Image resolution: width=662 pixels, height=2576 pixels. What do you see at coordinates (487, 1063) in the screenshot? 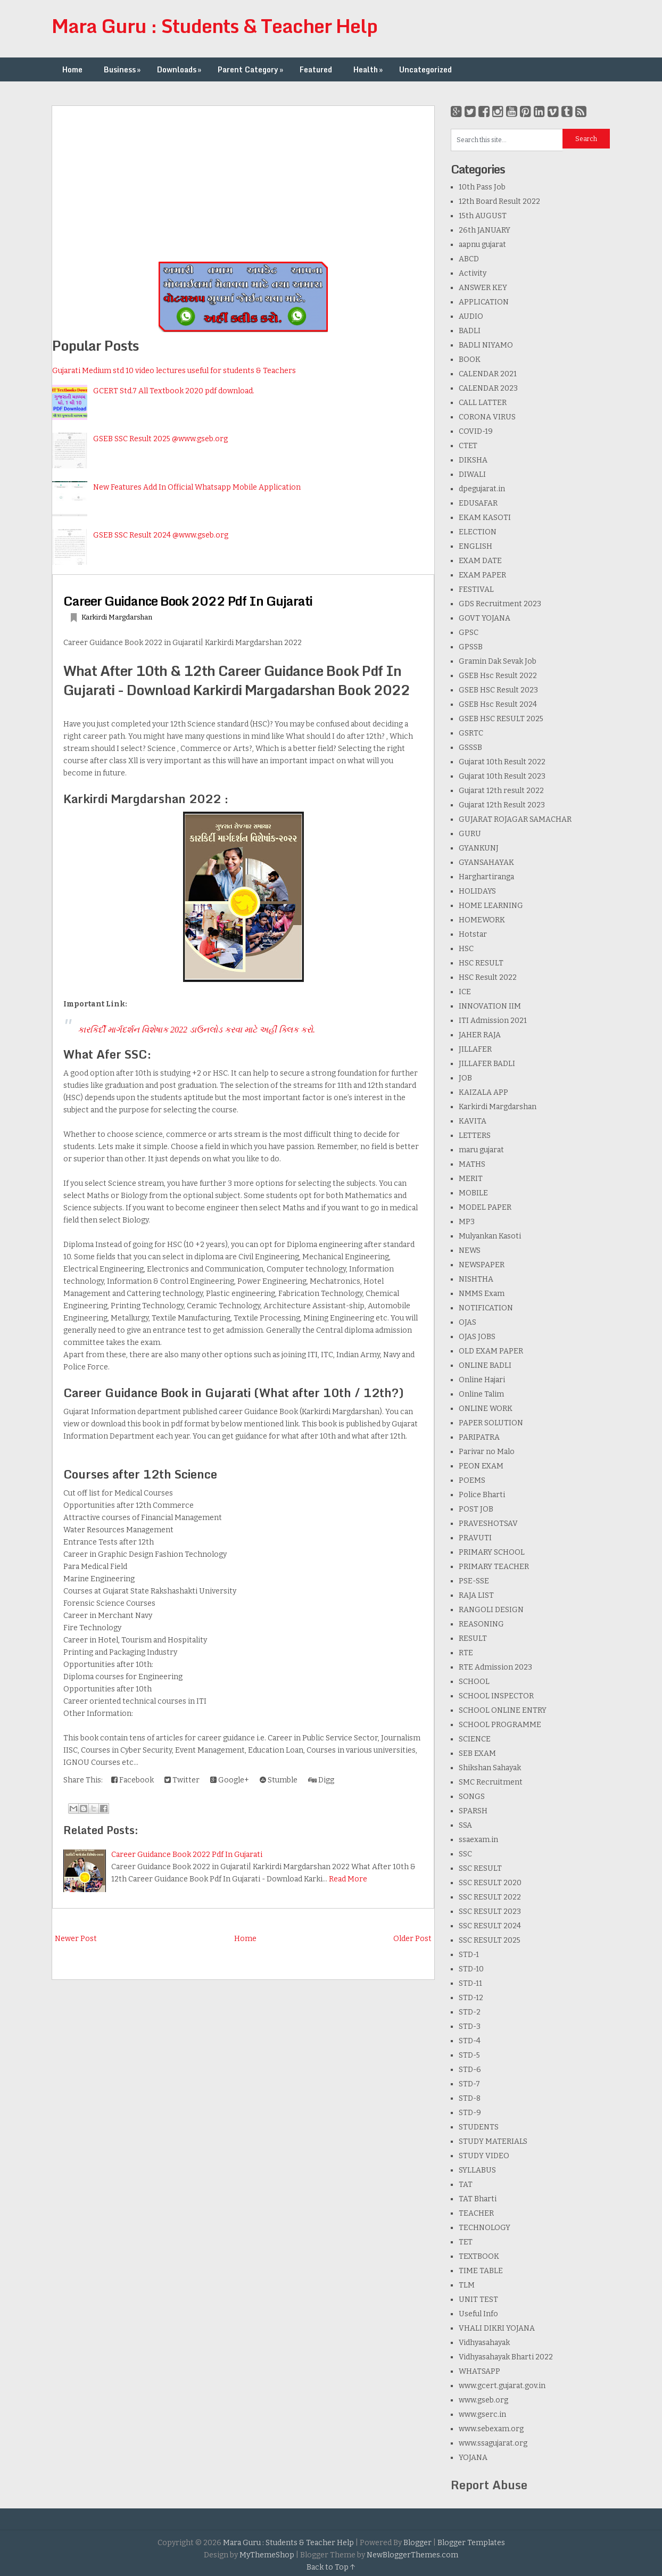
I see `JILLAFER BADLI` at bounding box center [487, 1063].